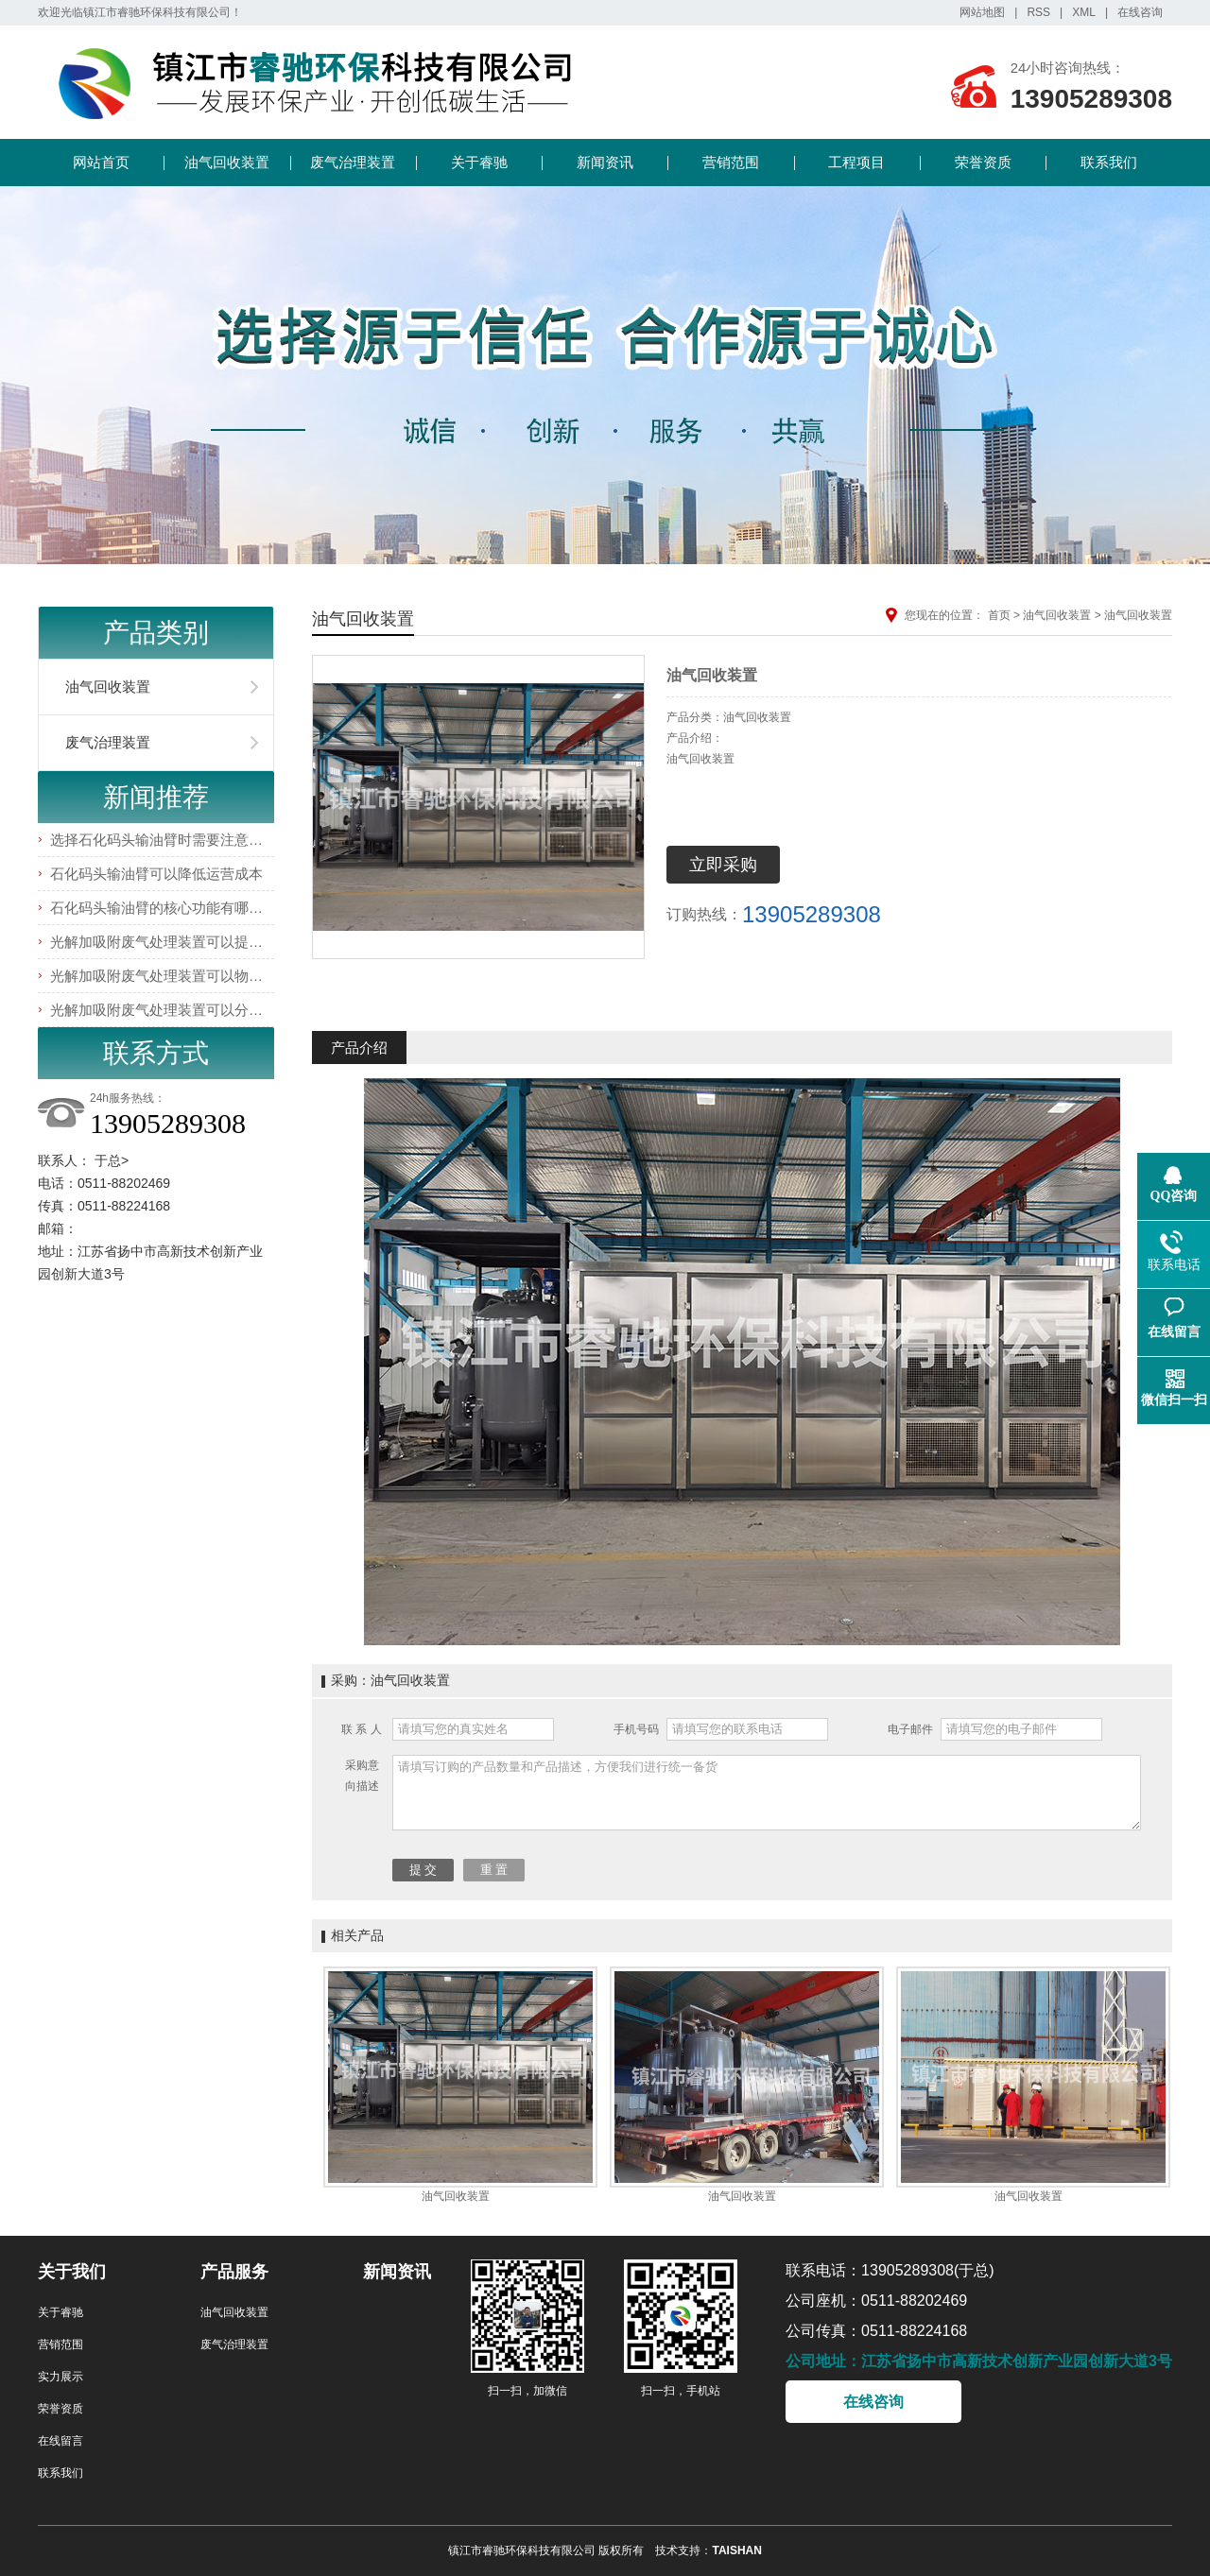  I want to click on 首页, so click(999, 615).